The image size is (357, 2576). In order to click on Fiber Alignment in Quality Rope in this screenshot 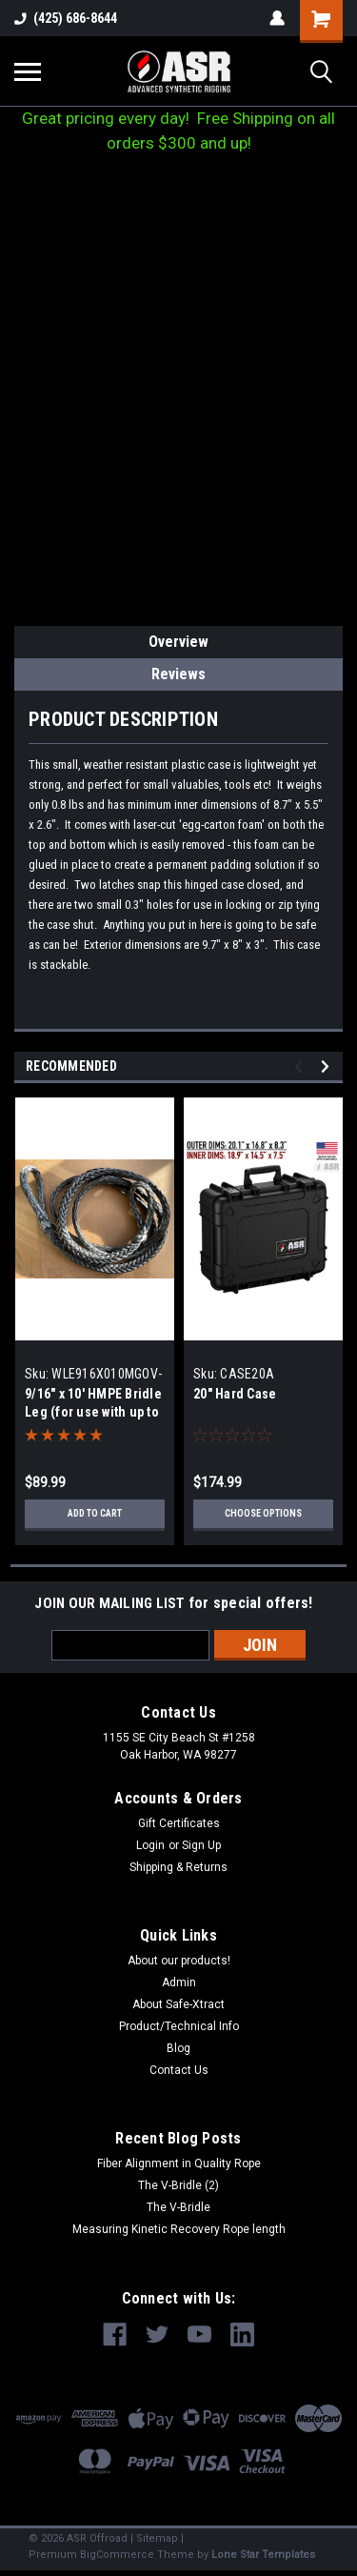, I will do `click(179, 2163)`.